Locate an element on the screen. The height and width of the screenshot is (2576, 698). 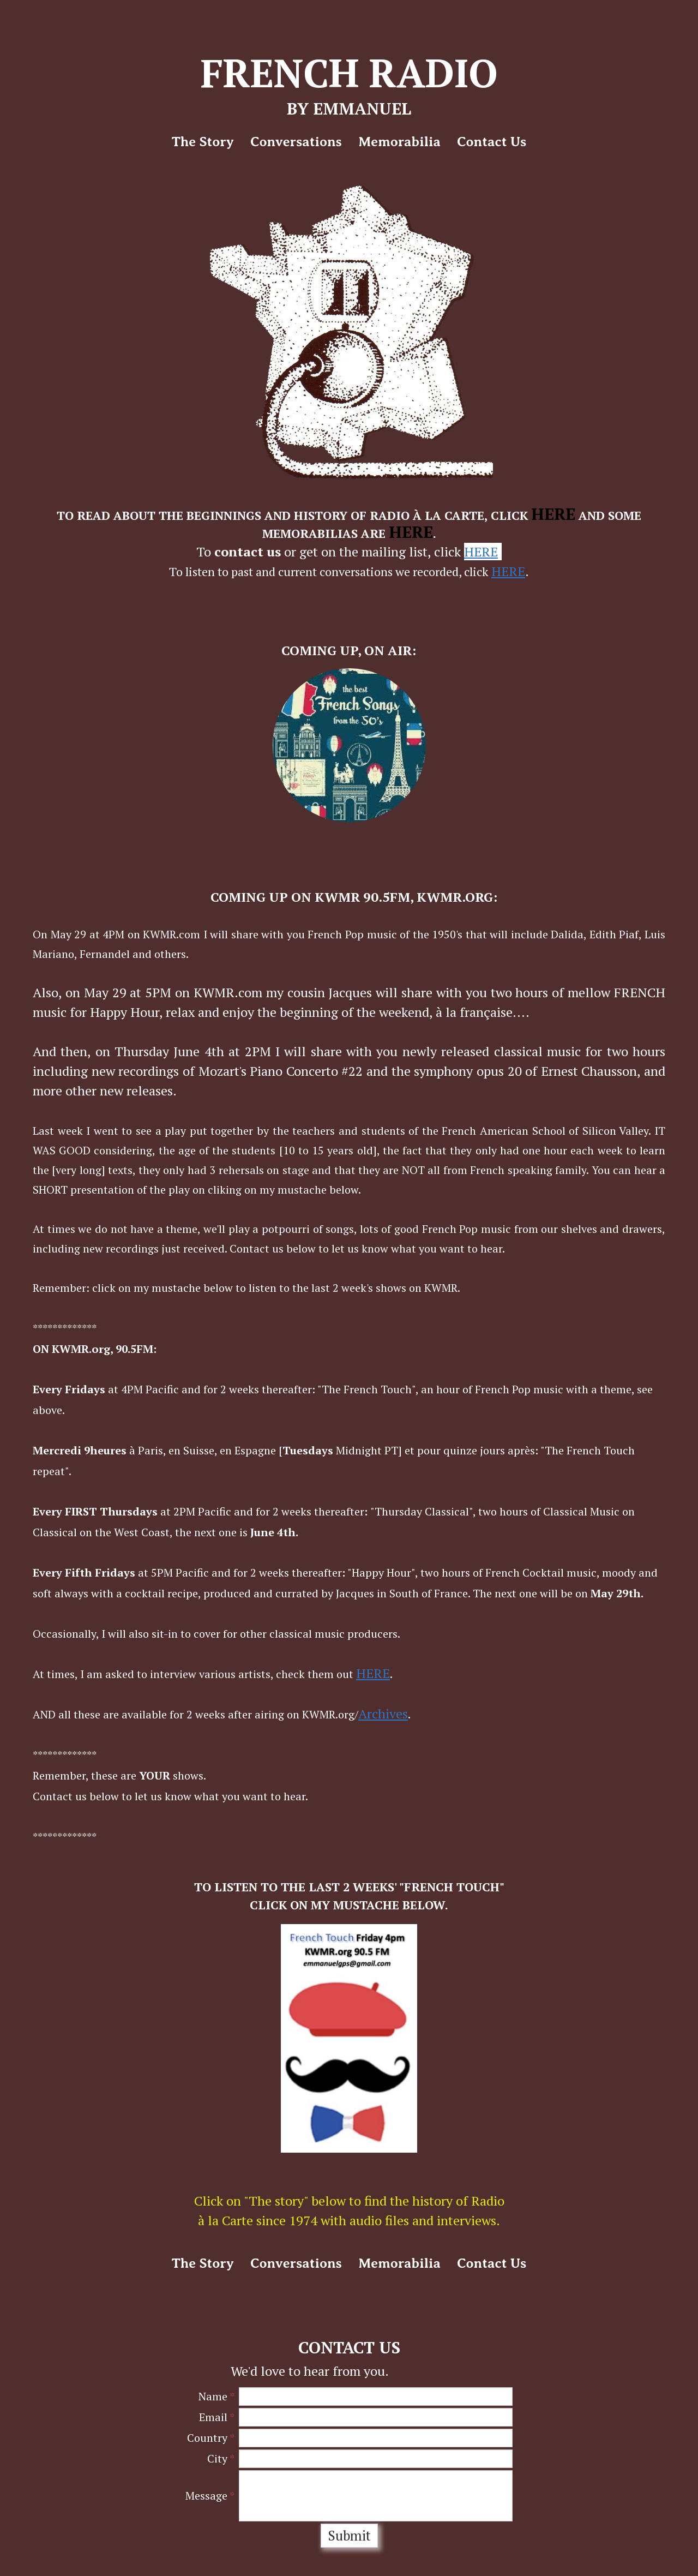
Contact Us is located at coordinates (491, 141).